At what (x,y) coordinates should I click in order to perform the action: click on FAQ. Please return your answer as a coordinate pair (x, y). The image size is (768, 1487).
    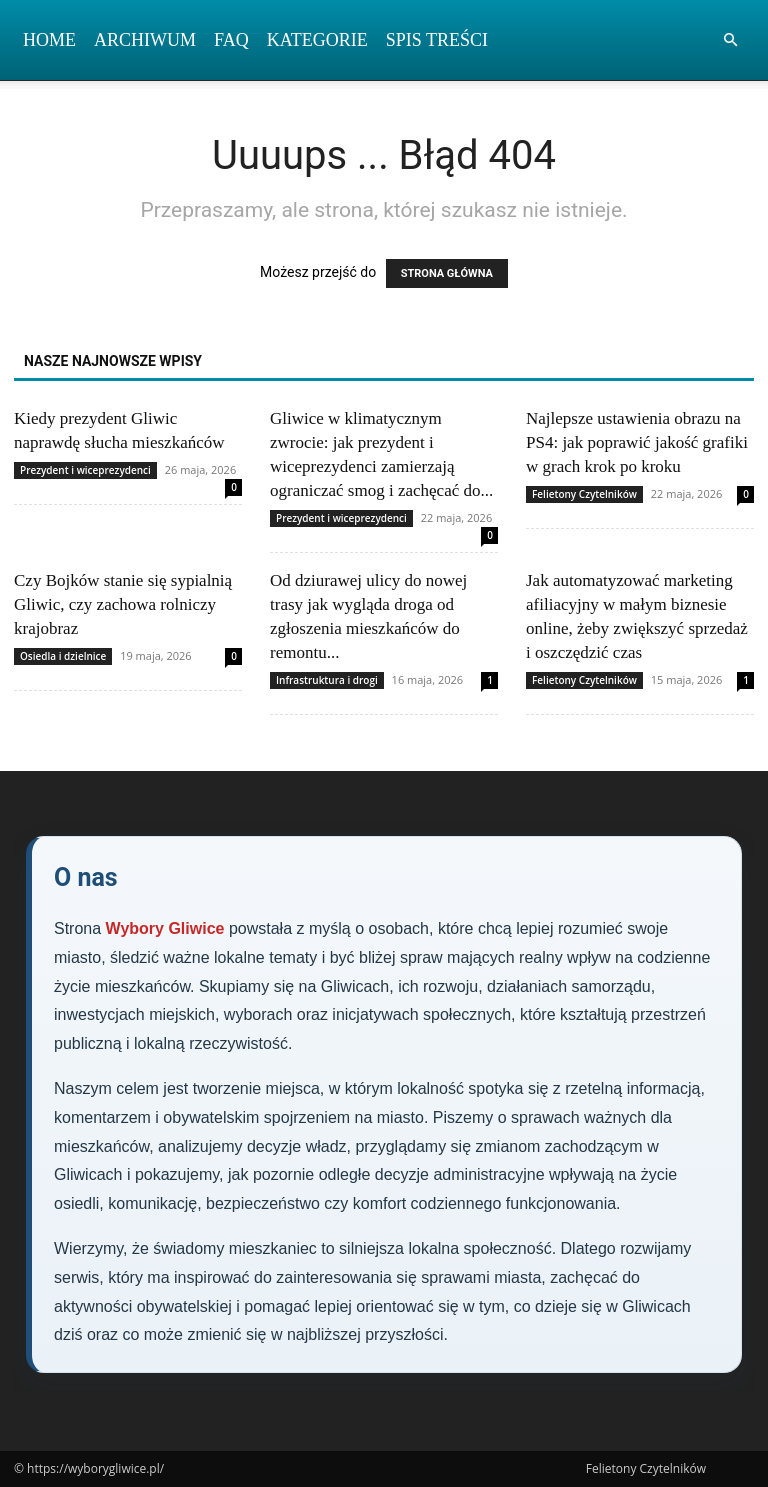
    Looking at the image, I should click on (231, 40).